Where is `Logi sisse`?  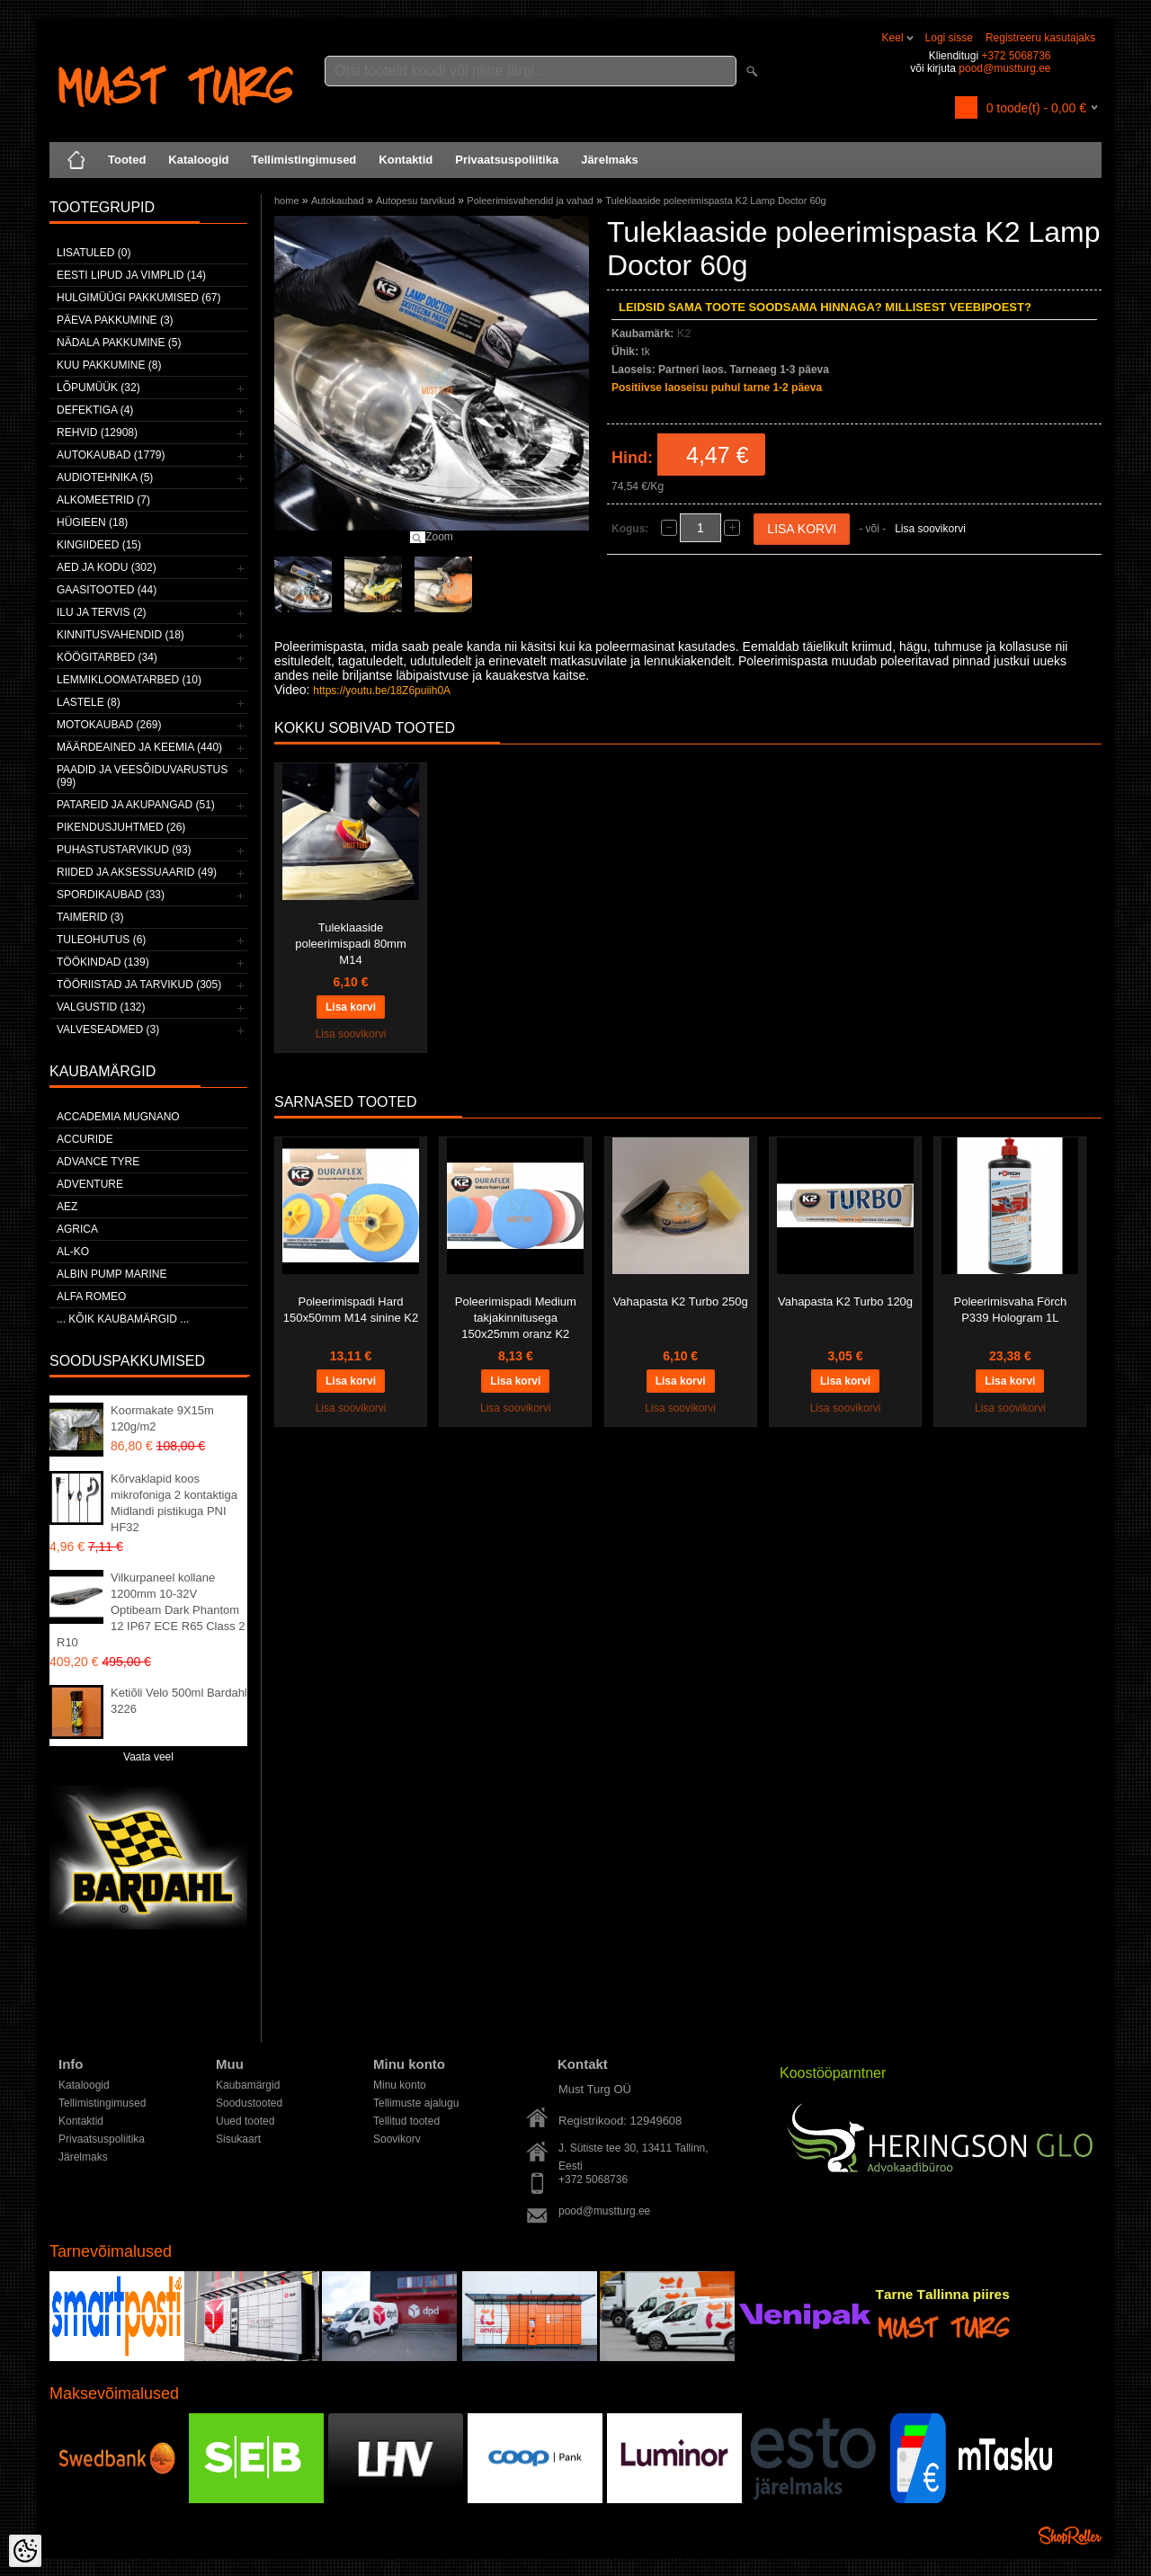
Logi sisse is located at coordinates (949, 37).